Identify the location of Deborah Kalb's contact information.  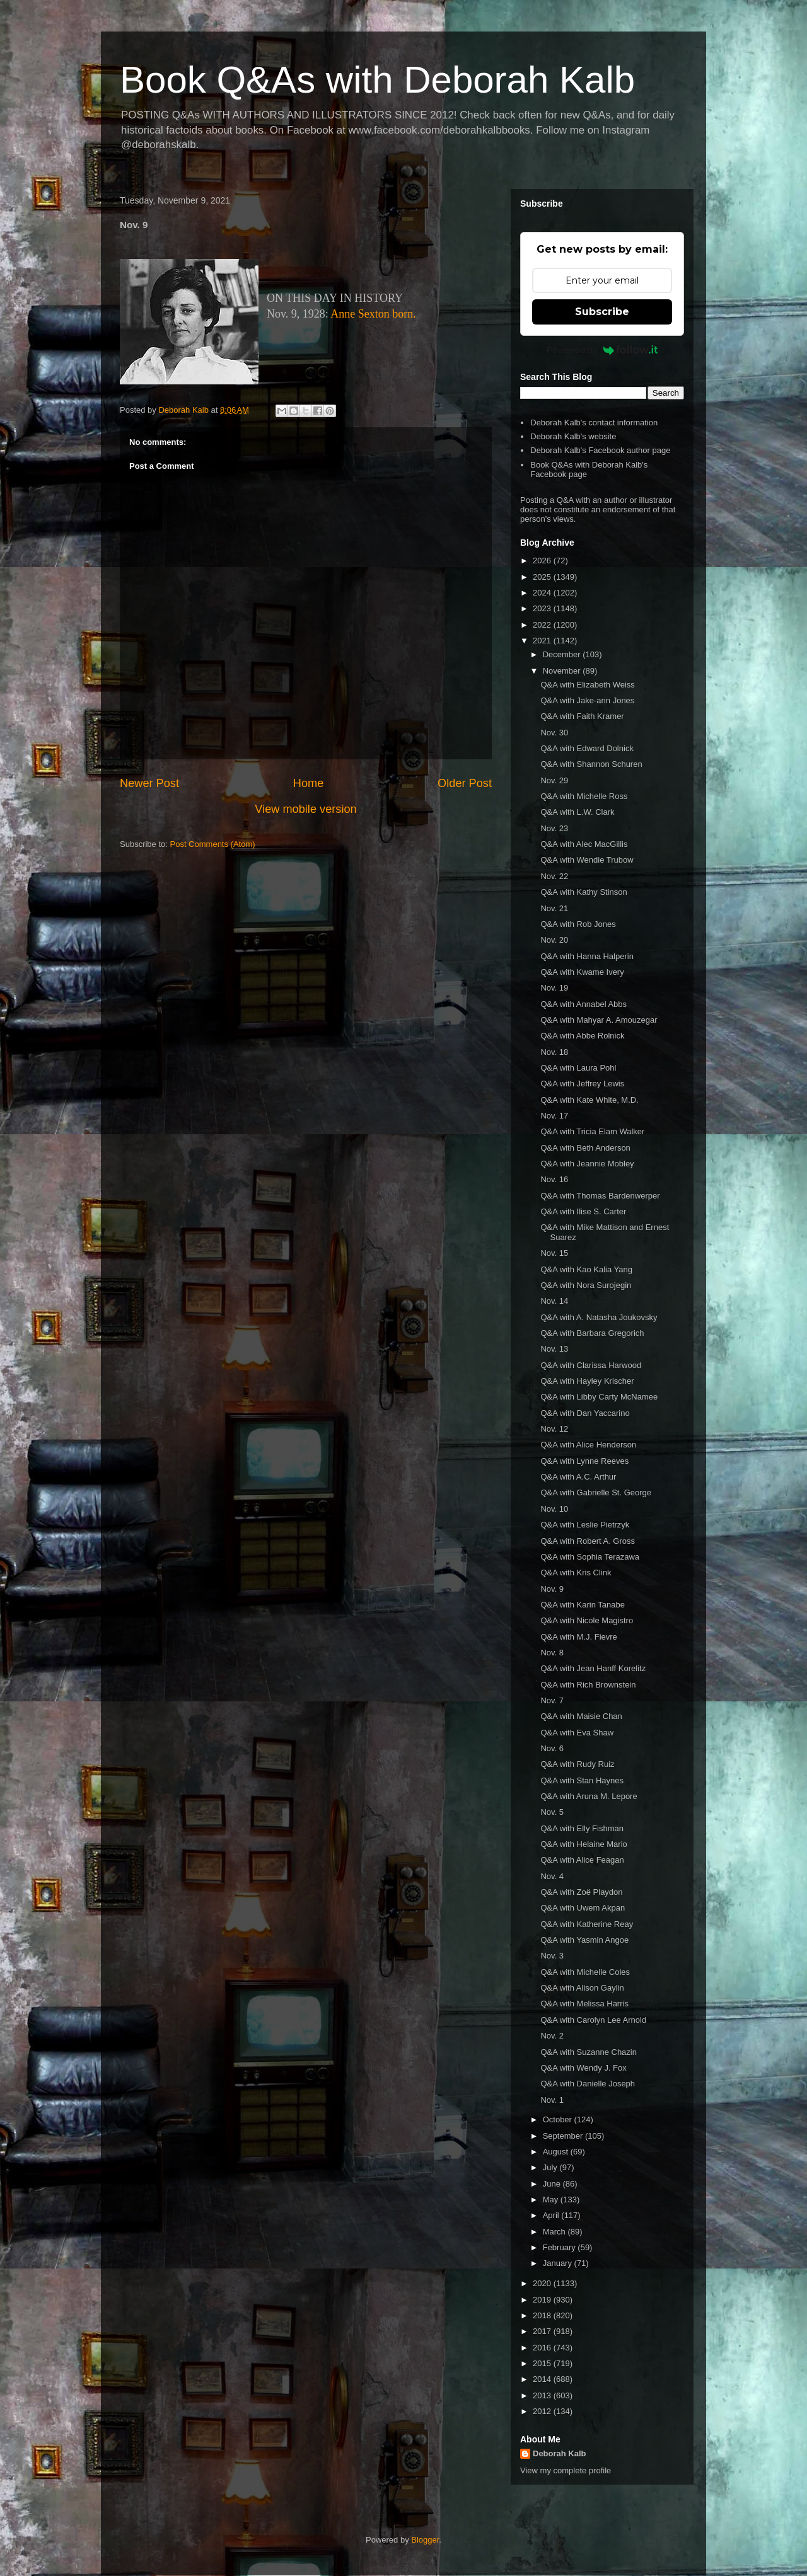
(594, 422).